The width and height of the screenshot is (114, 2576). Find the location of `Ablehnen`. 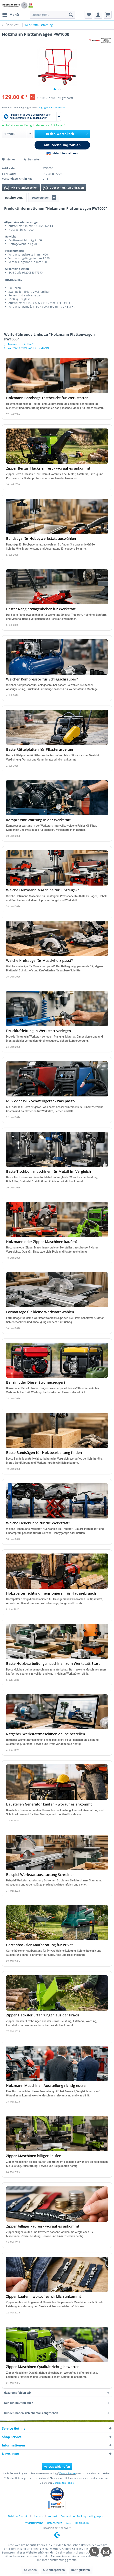

Ablehnen is located at coordinates (30, 2570).